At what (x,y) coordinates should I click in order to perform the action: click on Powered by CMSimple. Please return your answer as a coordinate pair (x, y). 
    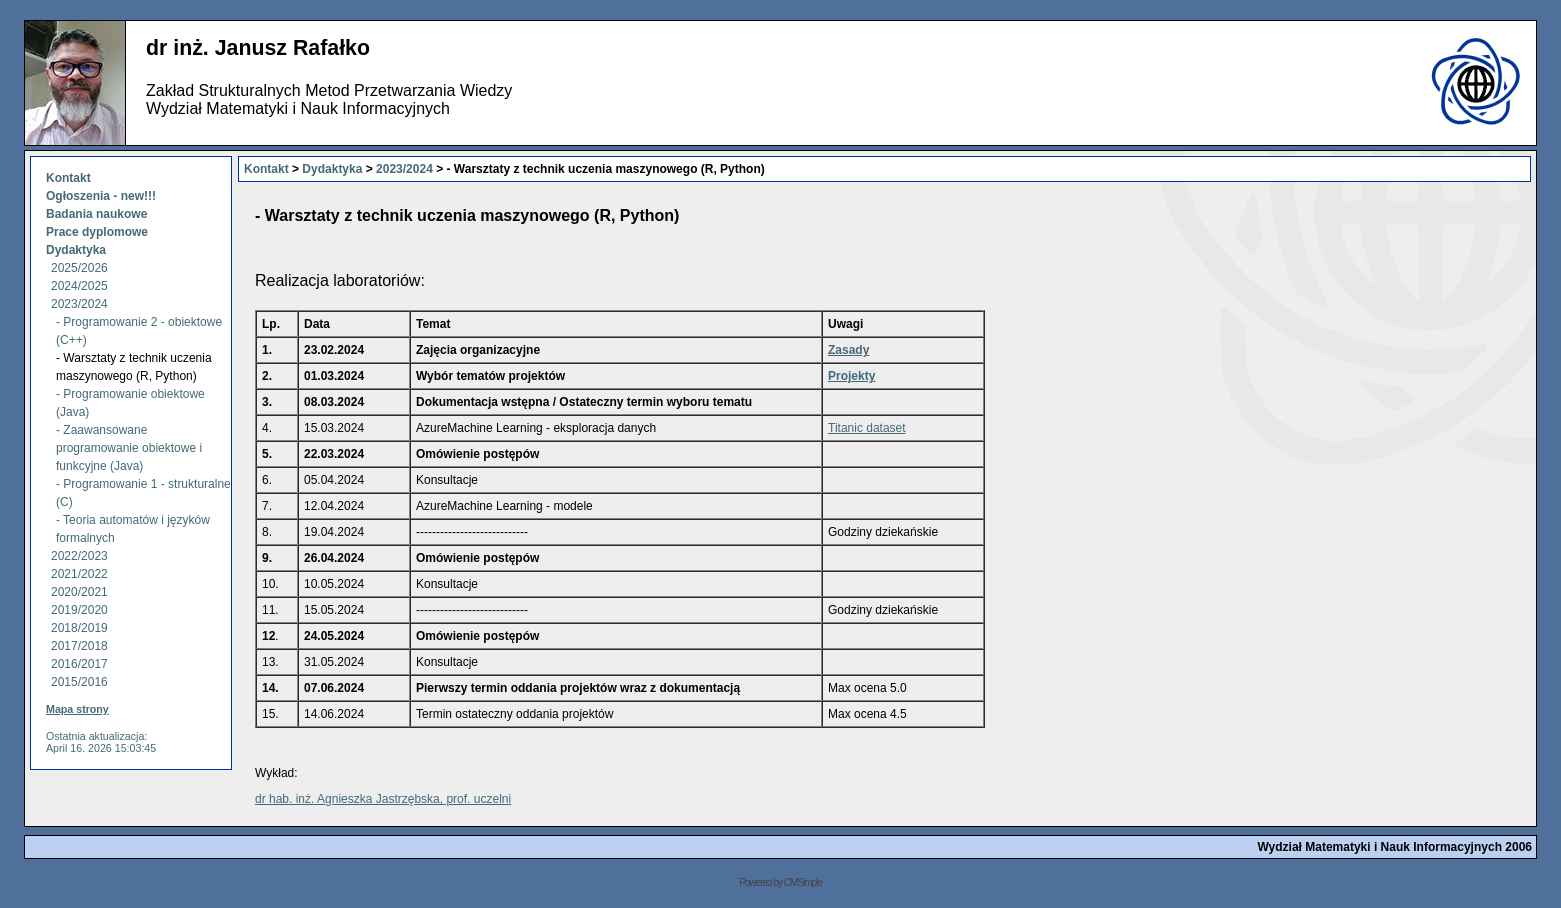
    Looking at the image, I should click on (780, 882).